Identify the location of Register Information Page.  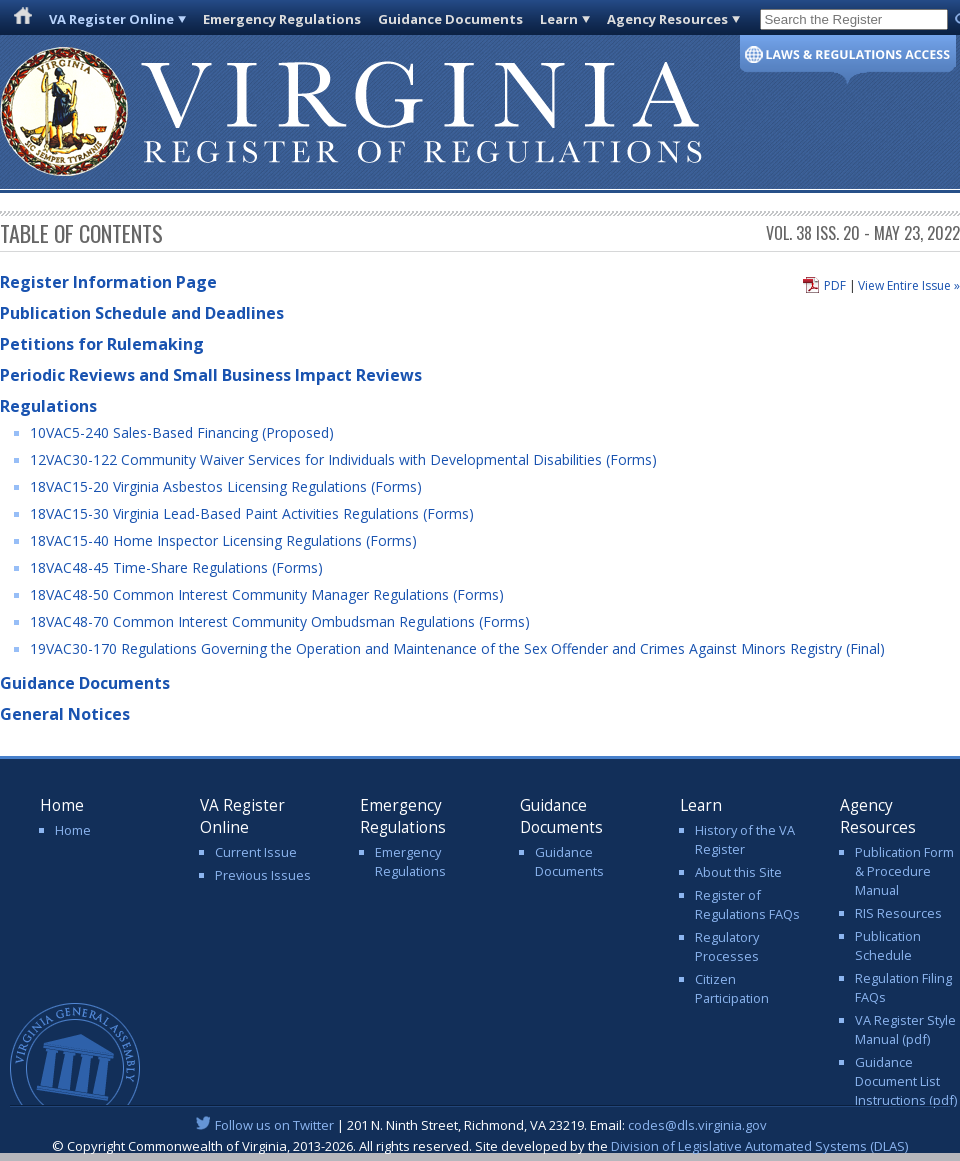
(108, 282).